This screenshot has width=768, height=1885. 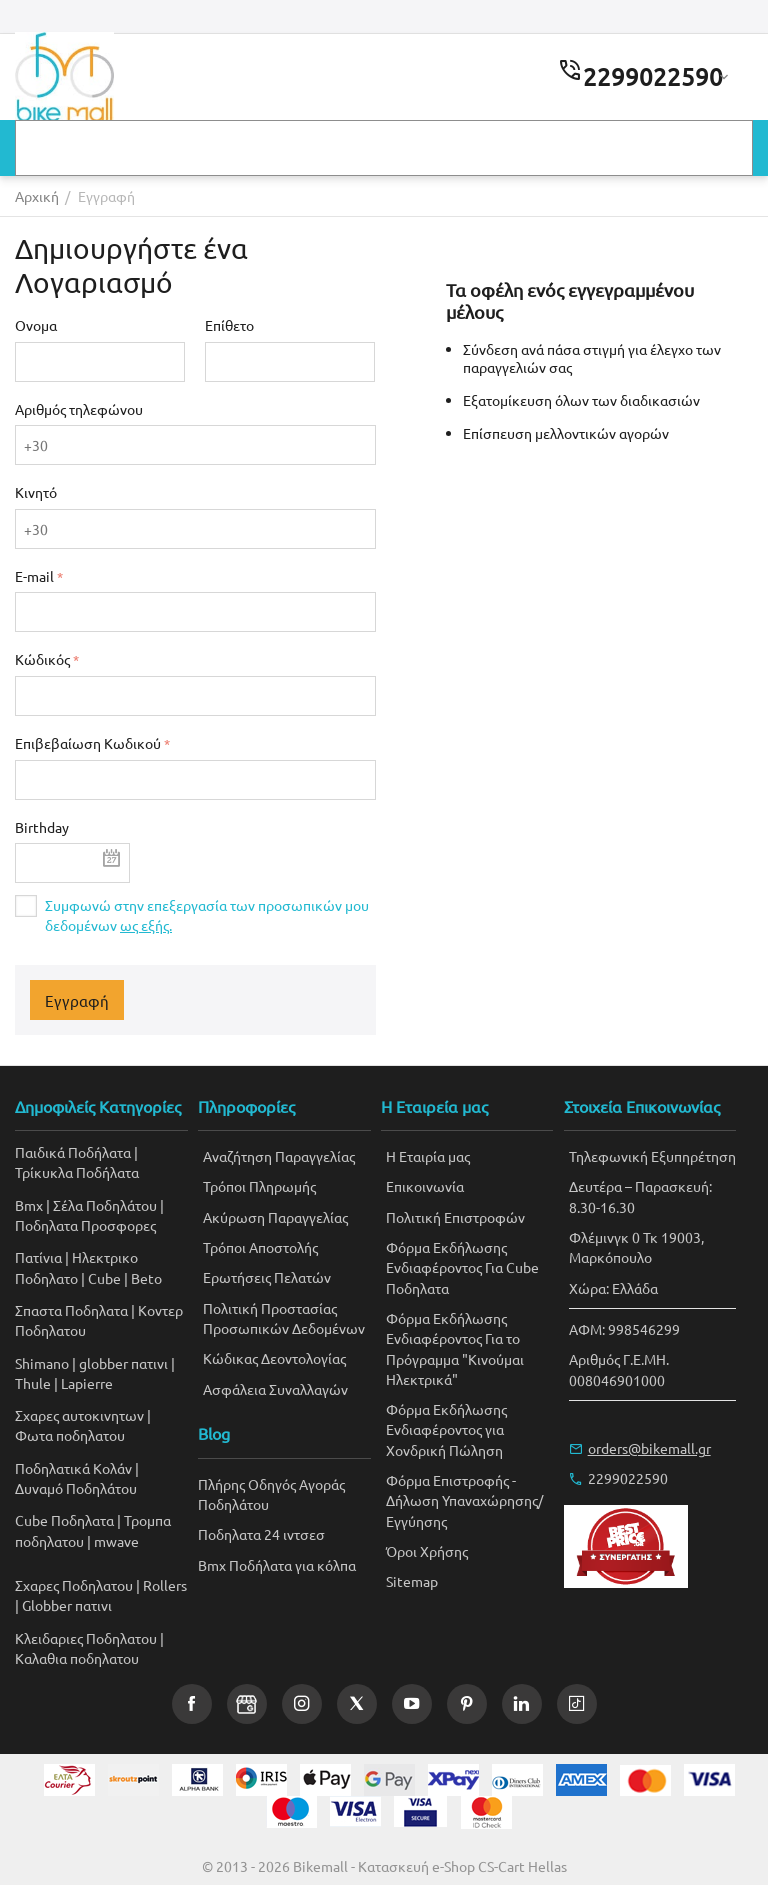 I want to click on Shimano, so click(x=42, y=1363).